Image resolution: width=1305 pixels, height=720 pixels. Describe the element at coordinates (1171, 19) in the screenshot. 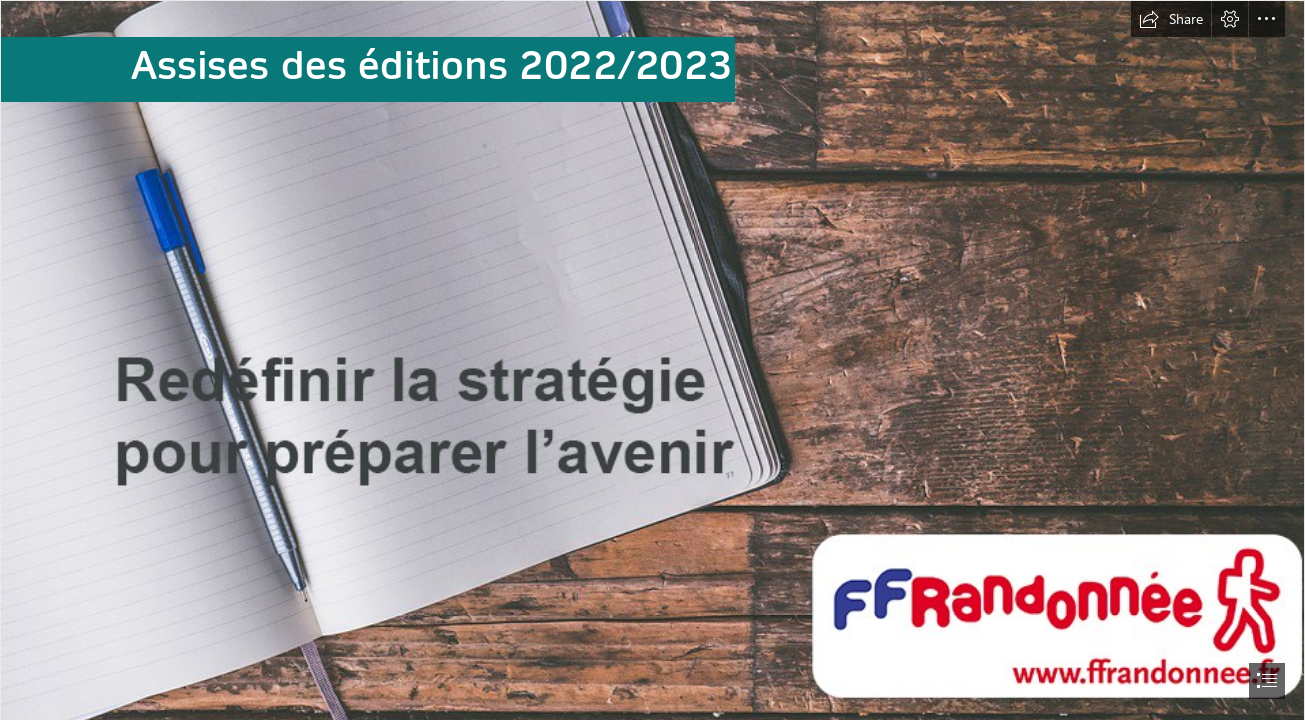

I see `[button]` at that location.